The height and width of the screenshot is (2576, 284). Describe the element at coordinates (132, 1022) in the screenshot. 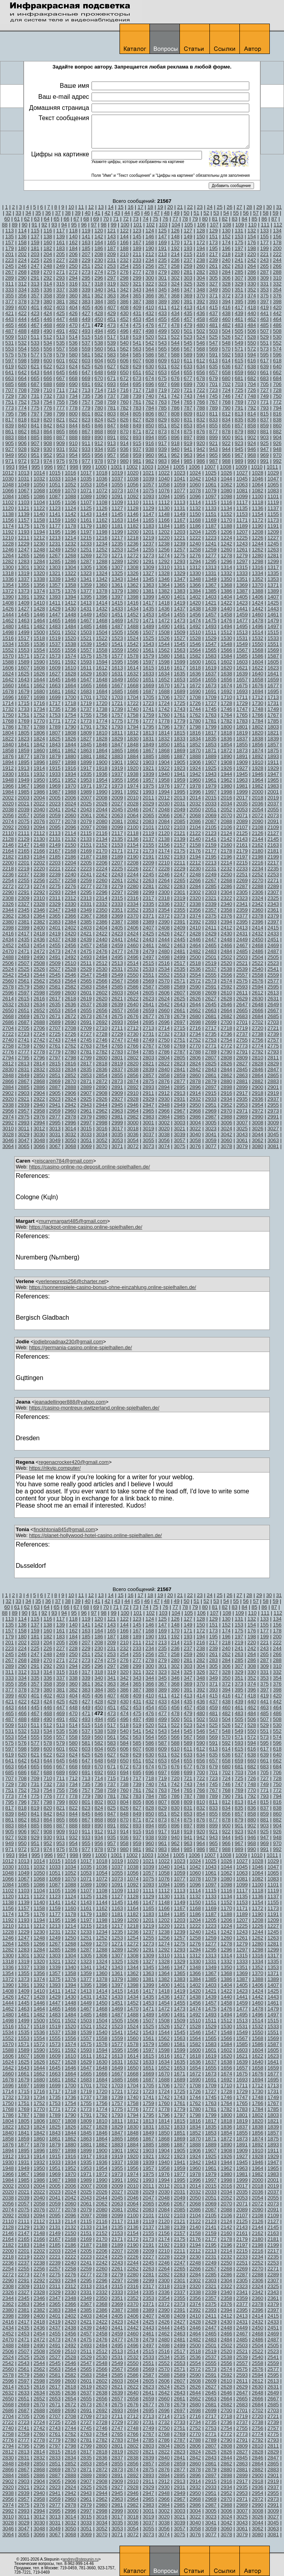

I see `2694` at that location.